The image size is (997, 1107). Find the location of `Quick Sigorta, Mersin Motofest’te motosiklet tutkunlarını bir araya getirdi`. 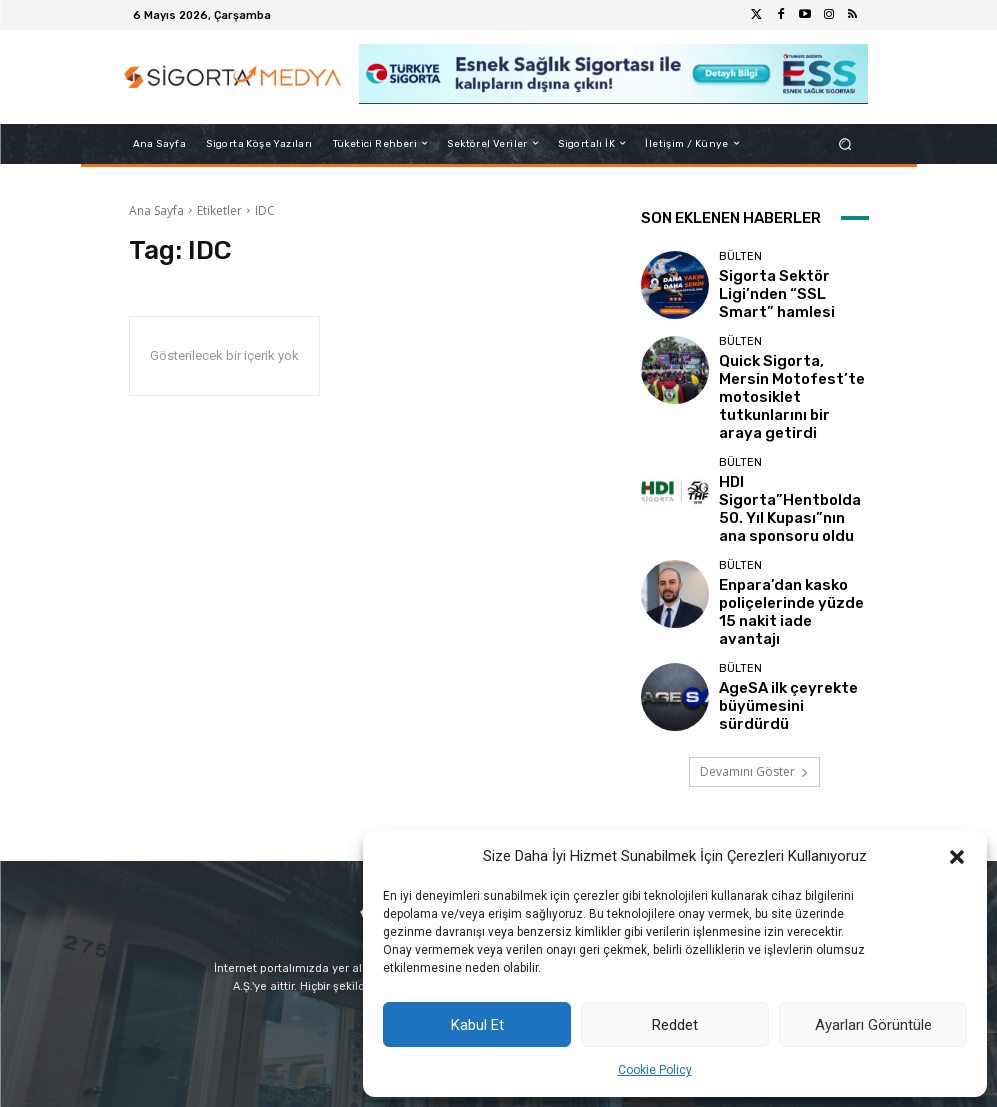

Quick Sigorta, Mersin Motofest’te motosiklet tutkunlarını bir araya getirdi is located at coordinates (787, 376).